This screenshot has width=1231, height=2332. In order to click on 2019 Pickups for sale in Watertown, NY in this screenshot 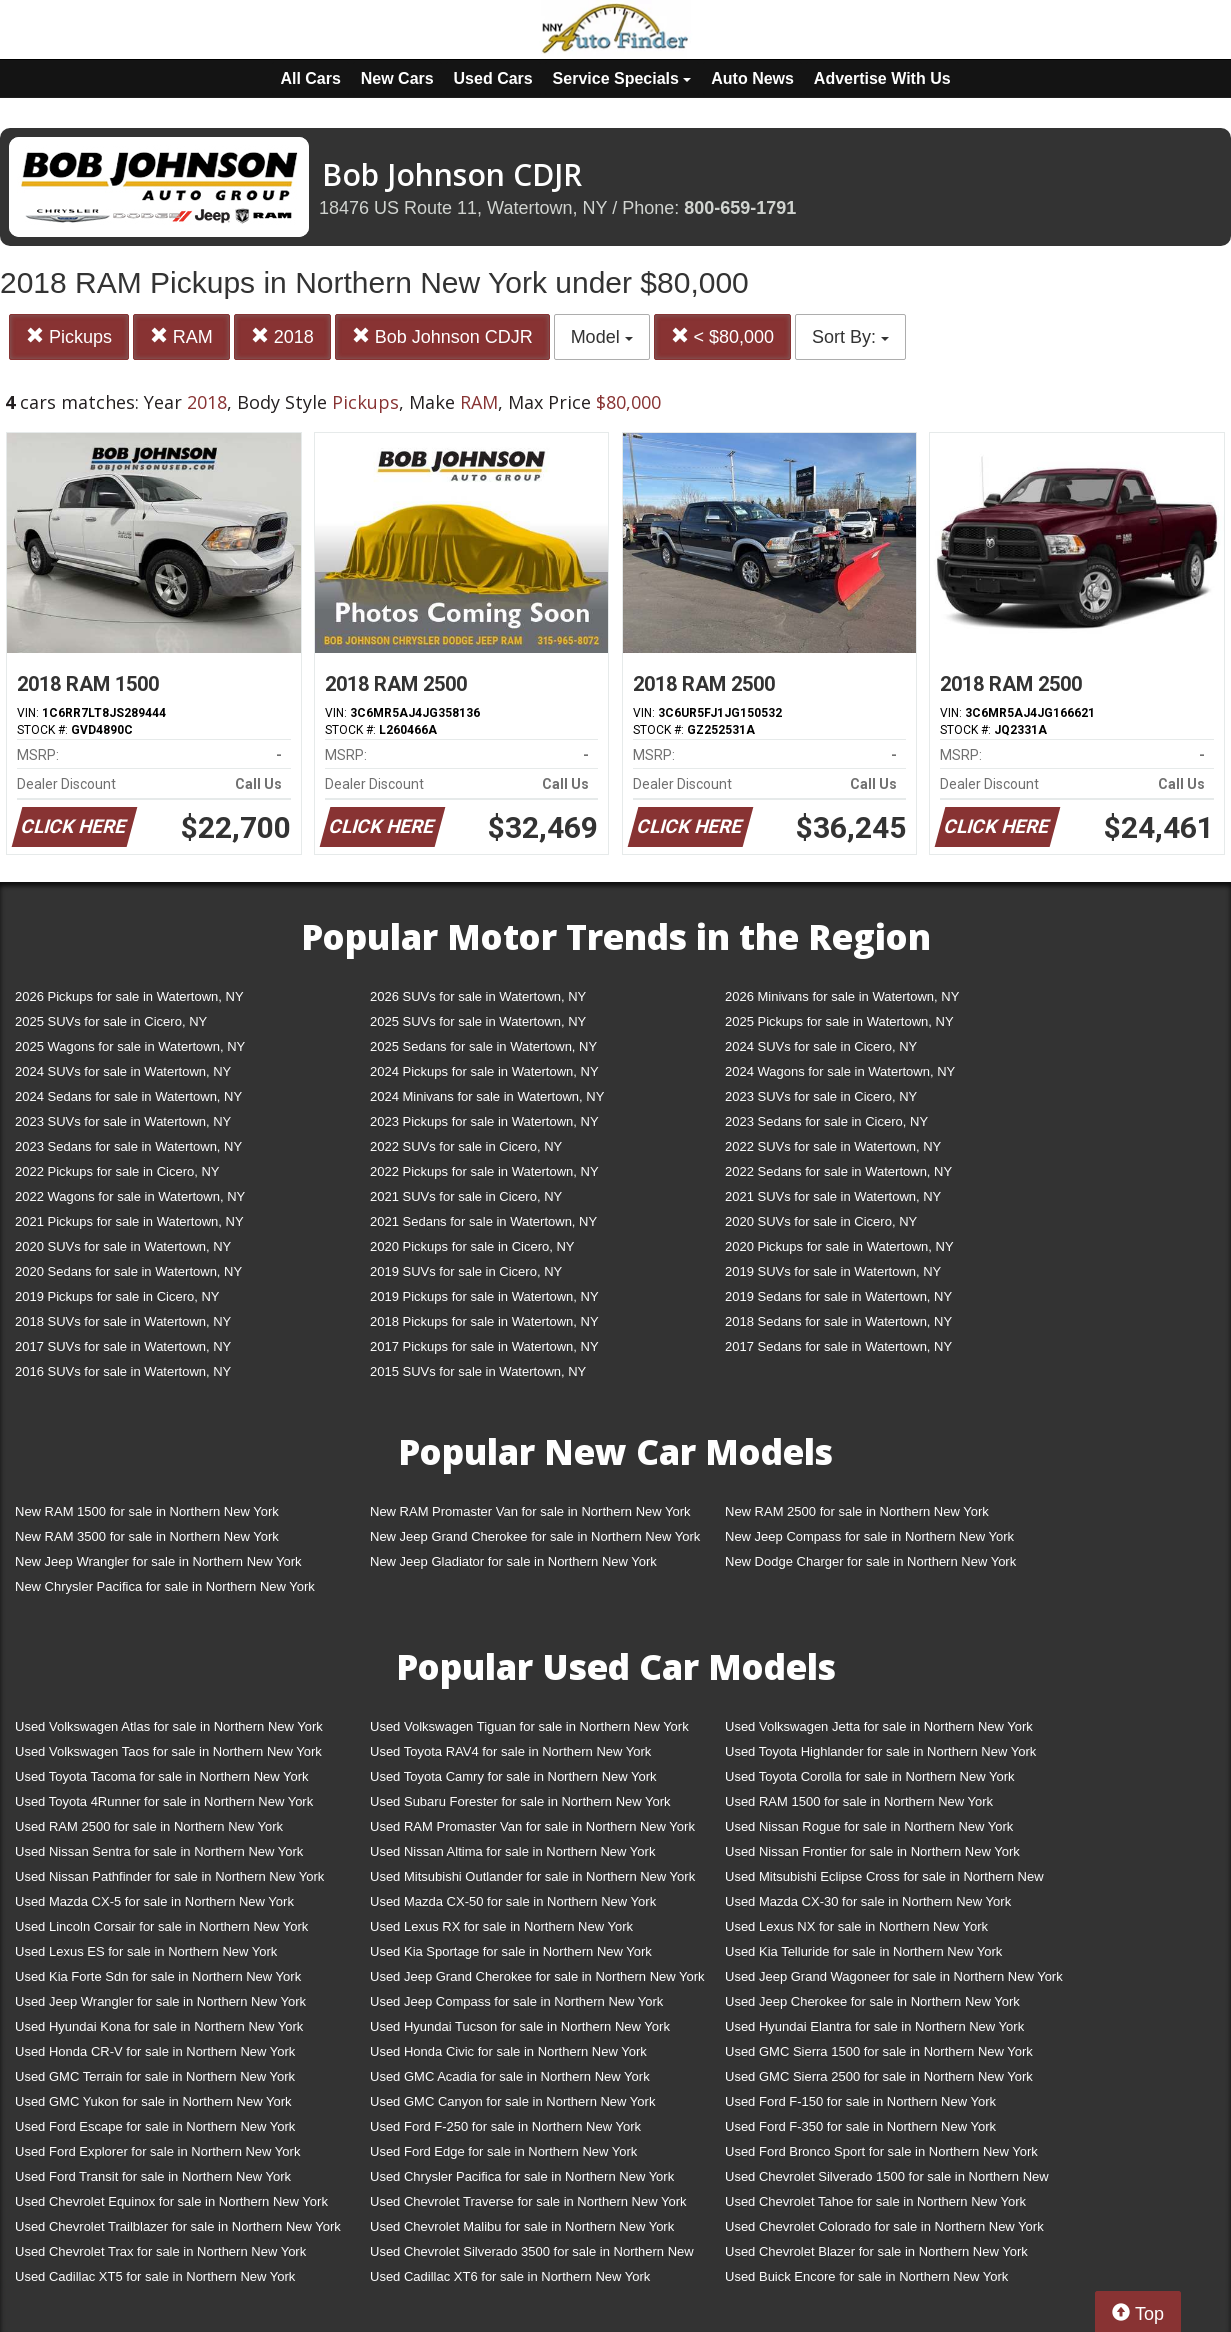, I will do `click(484, 1296)`.